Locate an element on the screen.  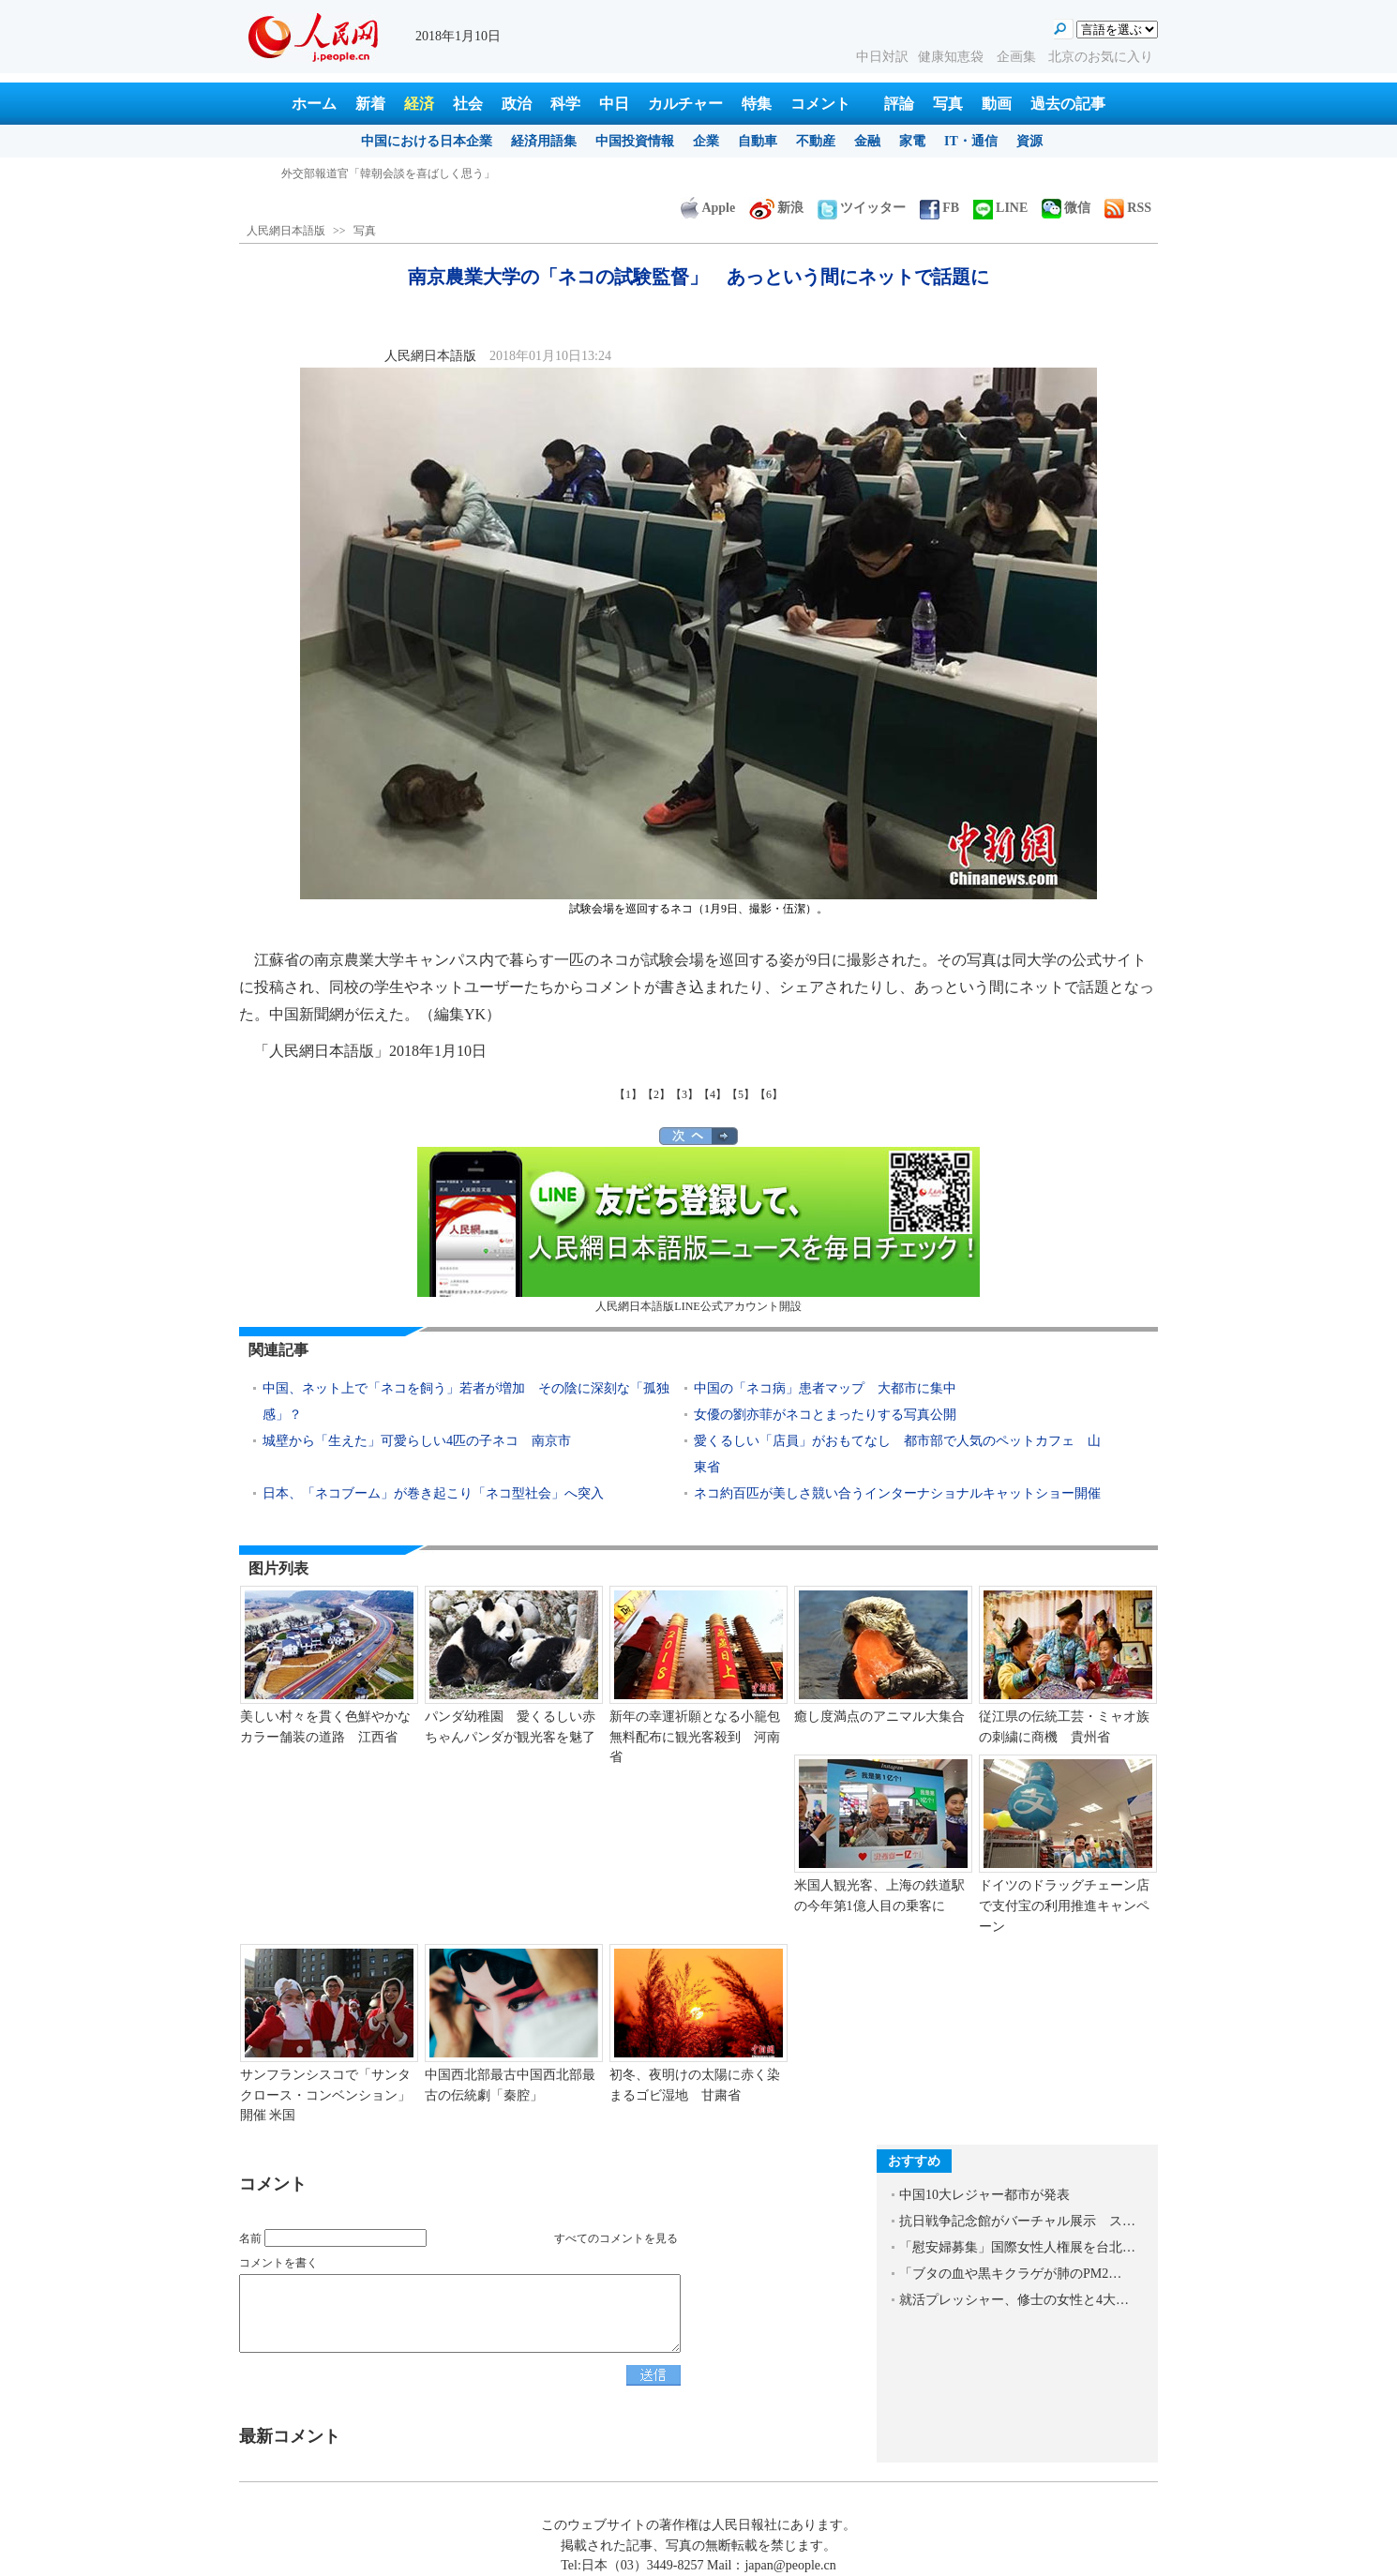
写真 is located at coordinates (948, 104).